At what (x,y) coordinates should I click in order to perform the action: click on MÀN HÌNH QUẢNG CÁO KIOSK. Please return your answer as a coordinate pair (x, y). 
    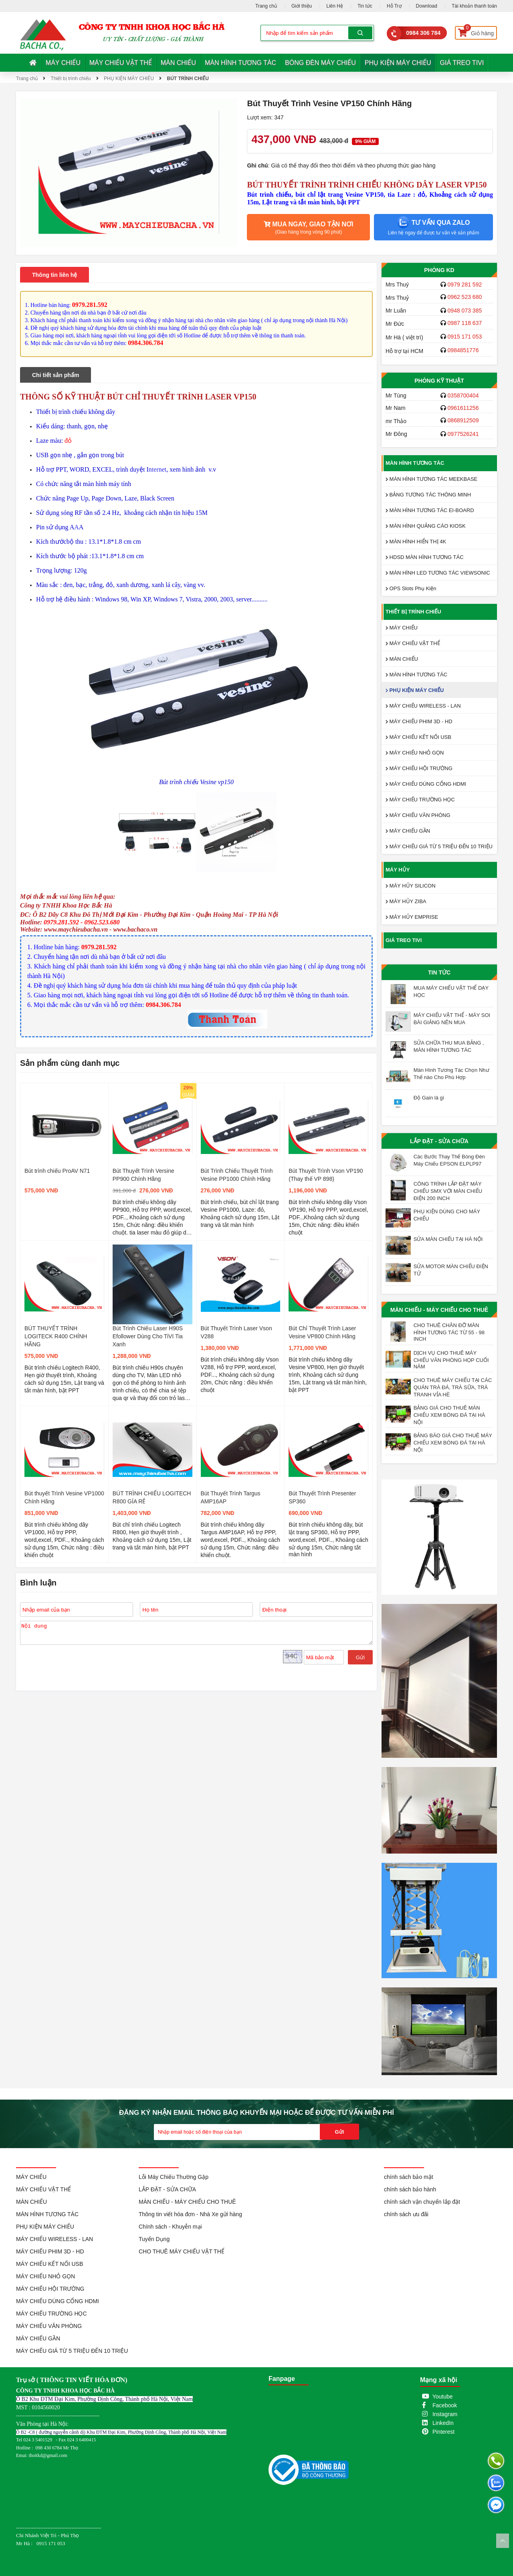
    Looking at the image, I should click on (426, 526).